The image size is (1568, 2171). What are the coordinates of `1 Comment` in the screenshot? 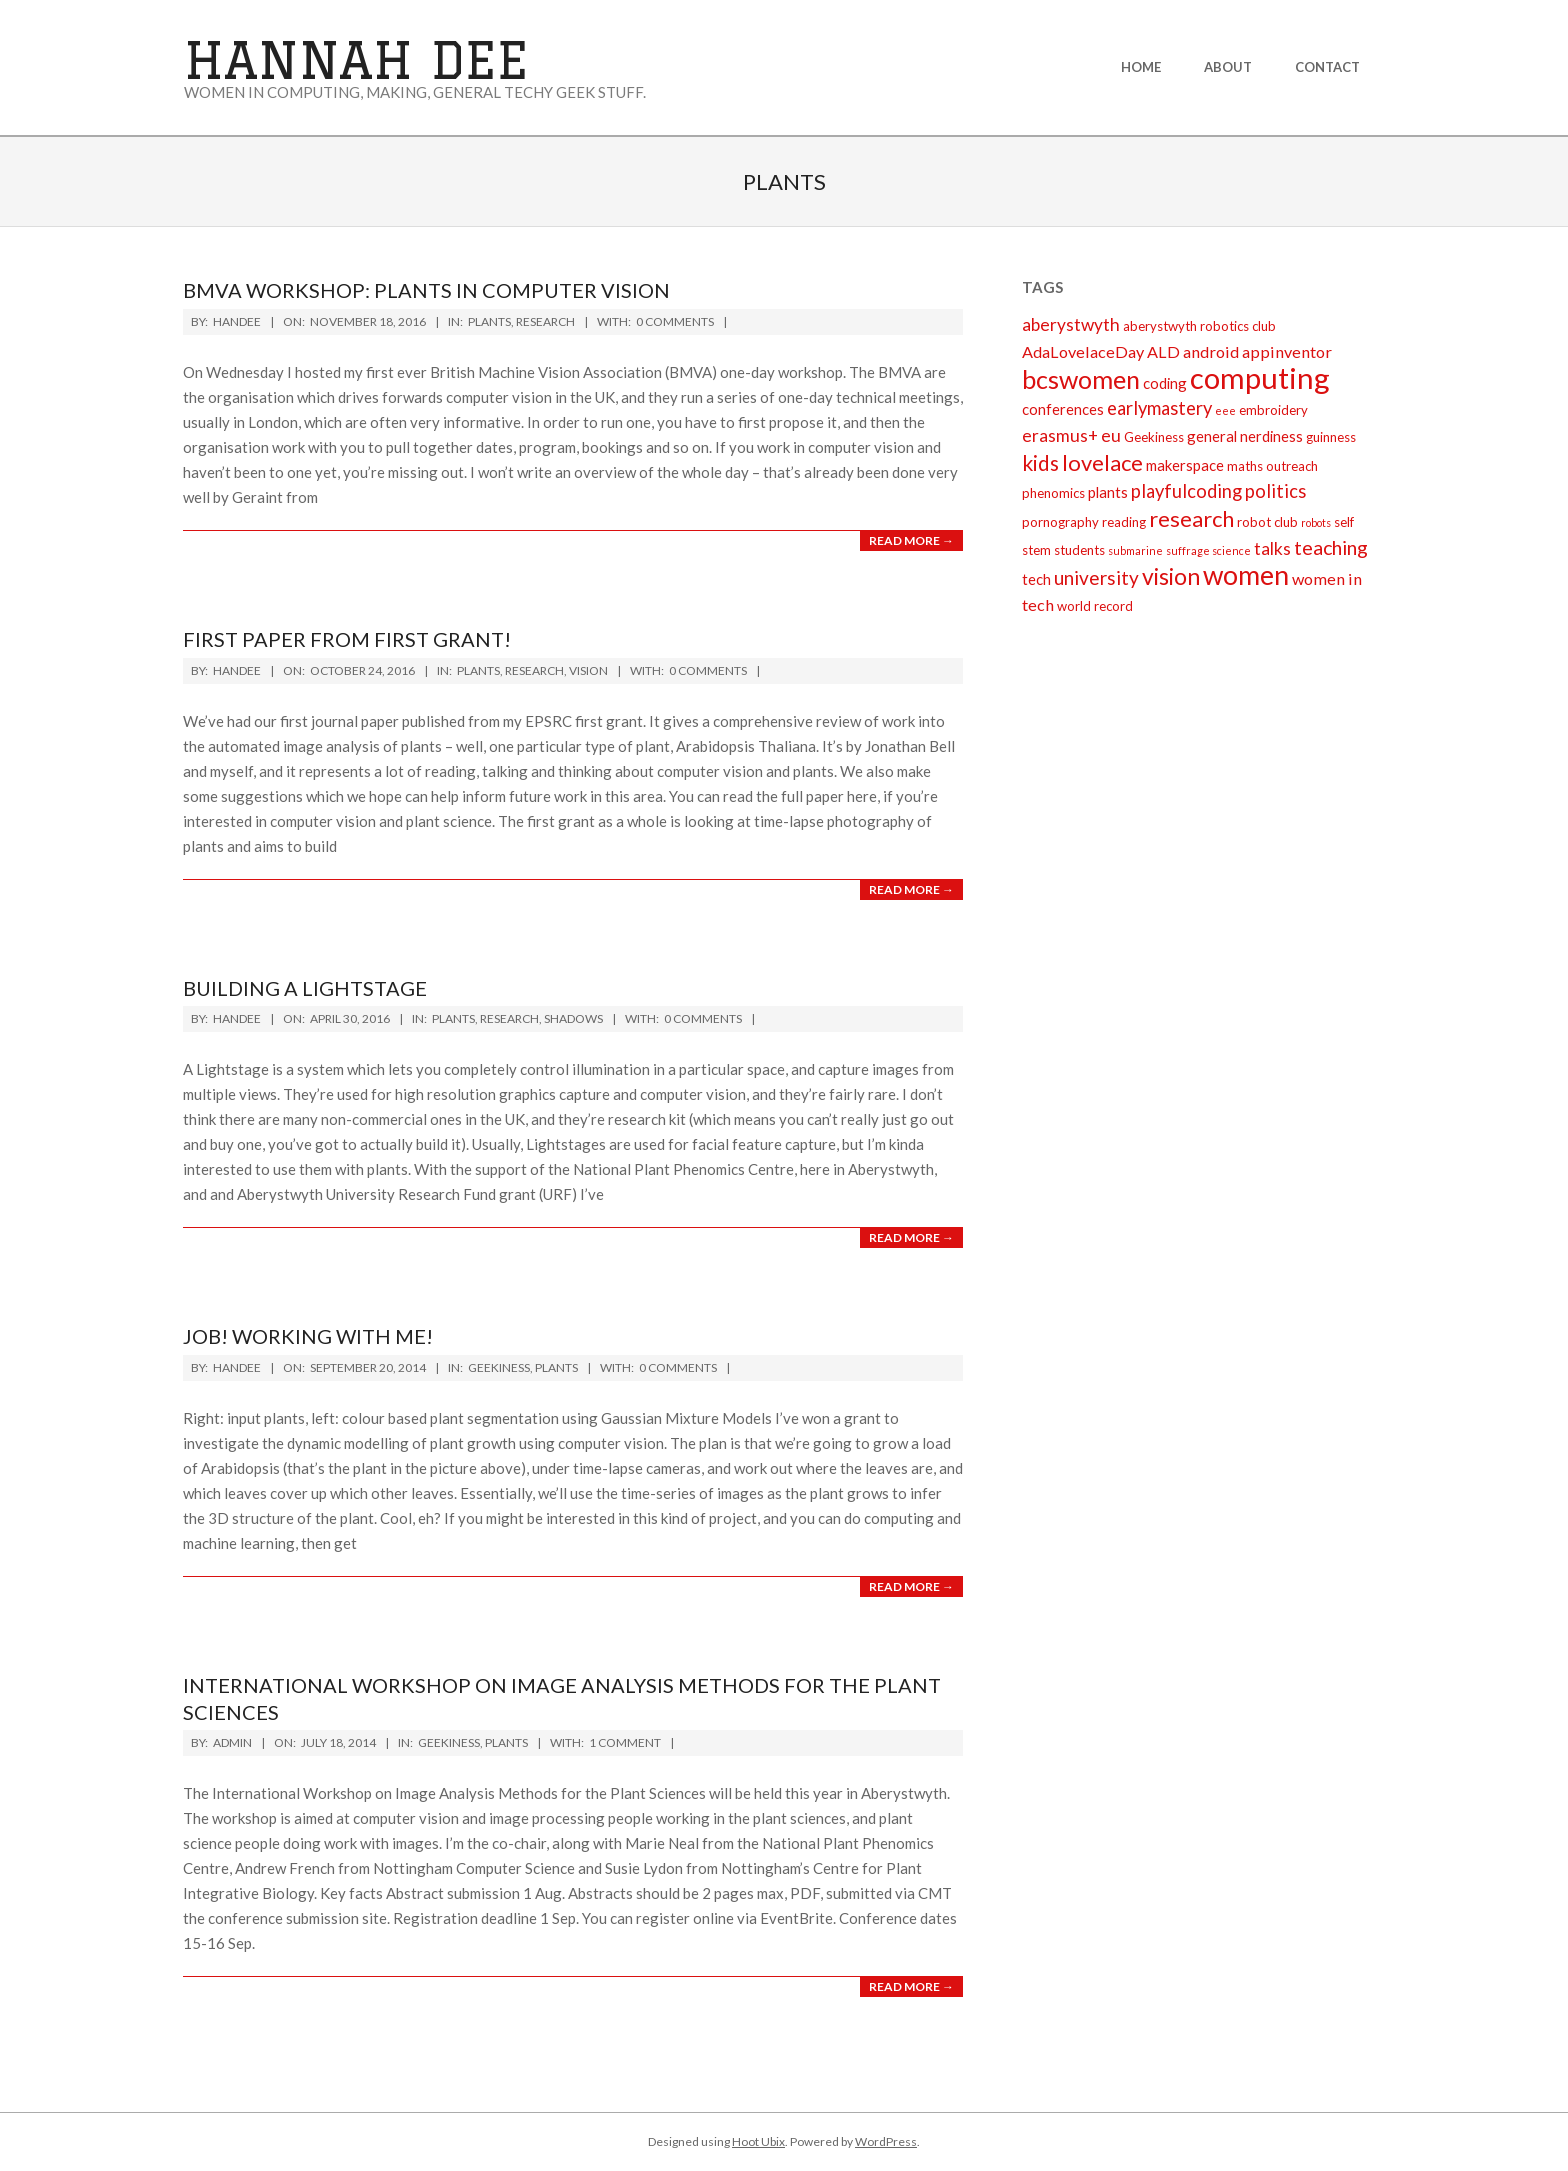 It's located at (625, 1742).